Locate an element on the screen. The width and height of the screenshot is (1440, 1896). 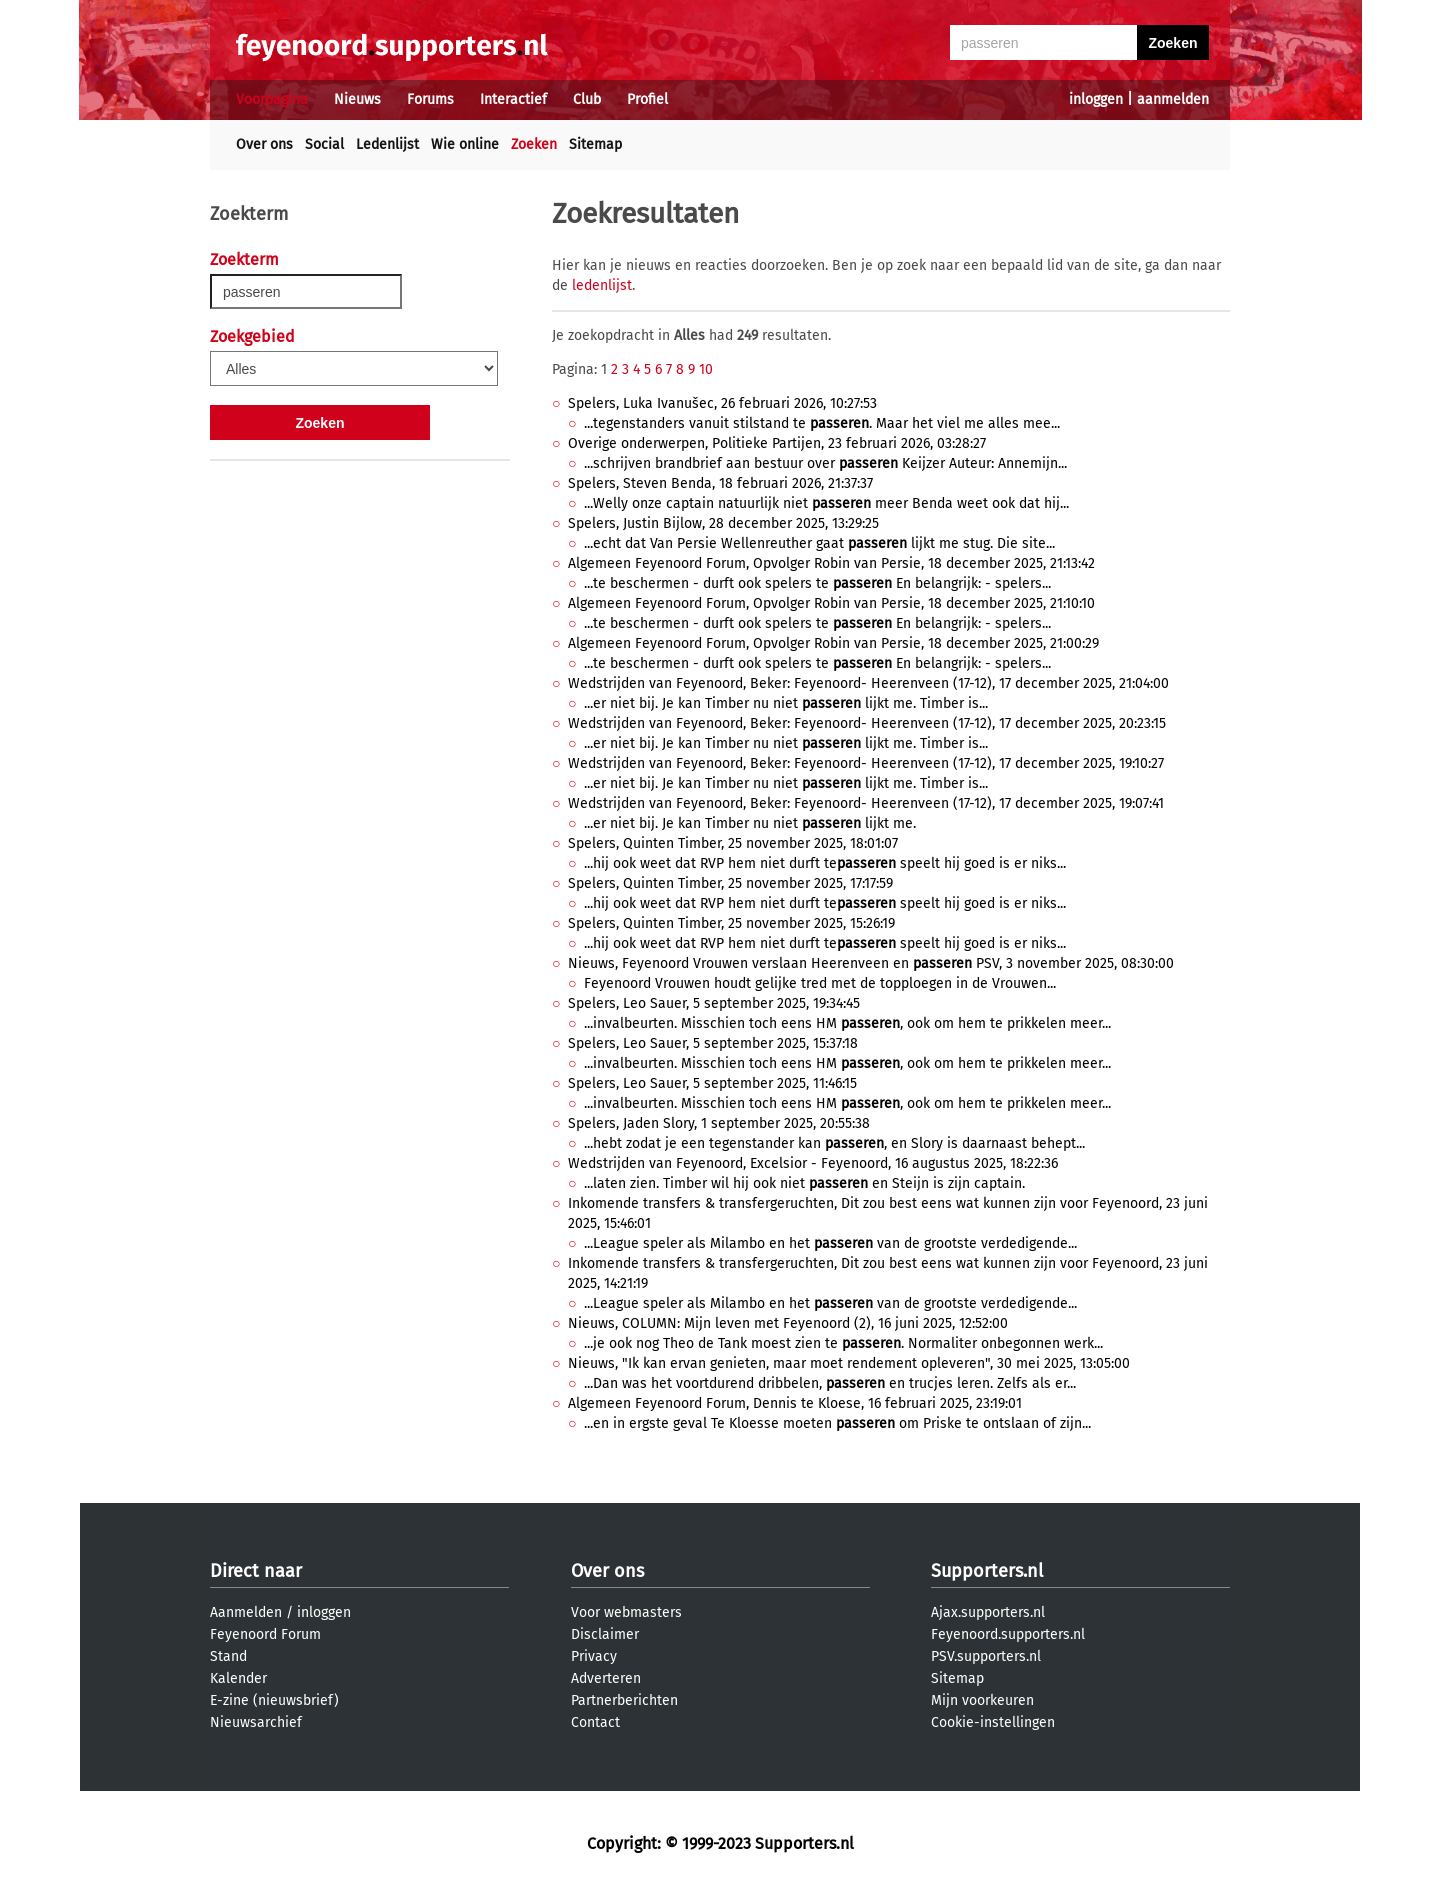
Spelers, Quinten Timber, 25 november 2025, 15:26:19 is located at coordinates (731, 923).